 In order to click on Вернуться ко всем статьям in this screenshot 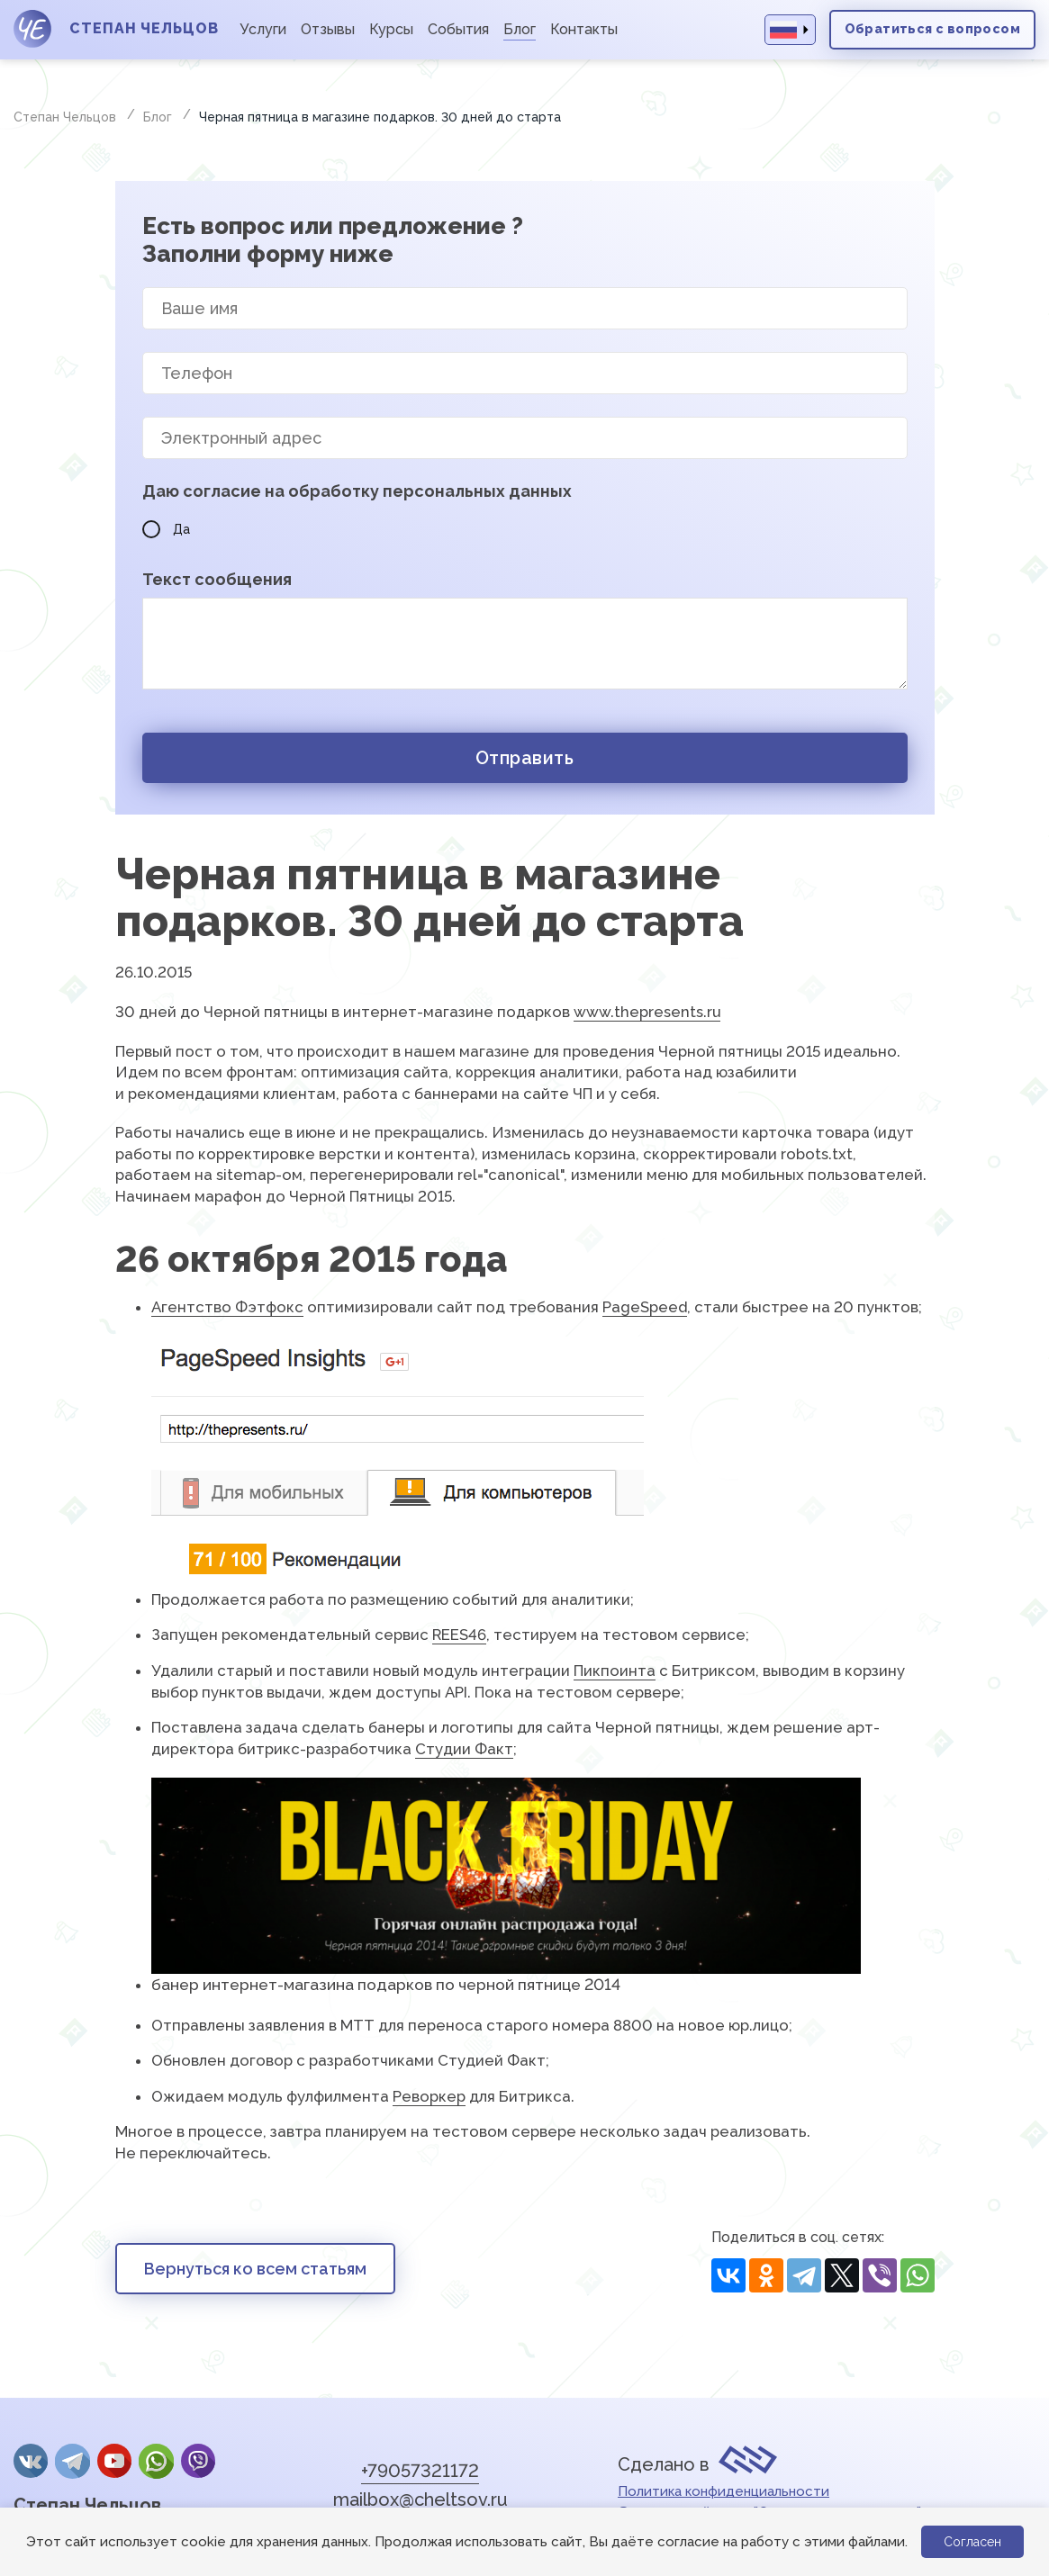, I will do `click(255, 2268)`.